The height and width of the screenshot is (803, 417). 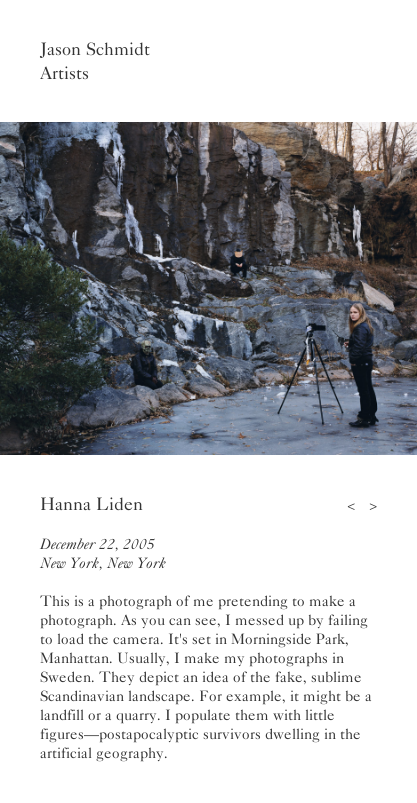 What do you see at coordinates (95, 49) in the screenshot?
I see `Jason Schmidt` at bounding box center [95, 49].